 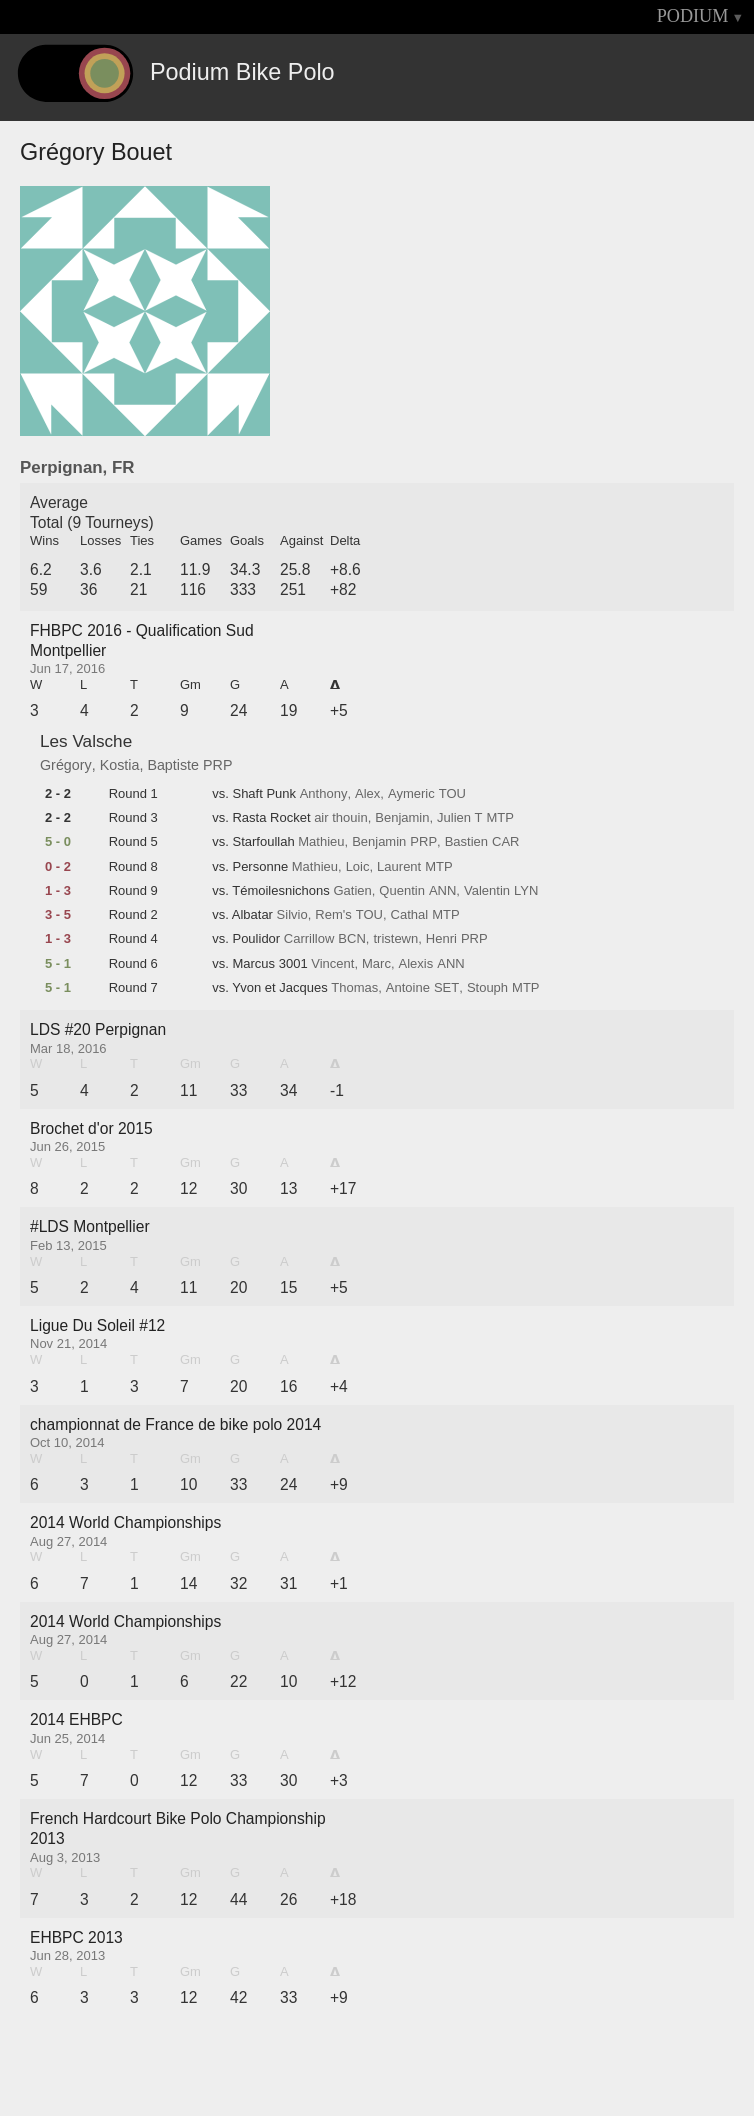 What do you see at coordinates (411, 794) in the screenshot?
I see `Aymeric` at bounding box center [411, 794].